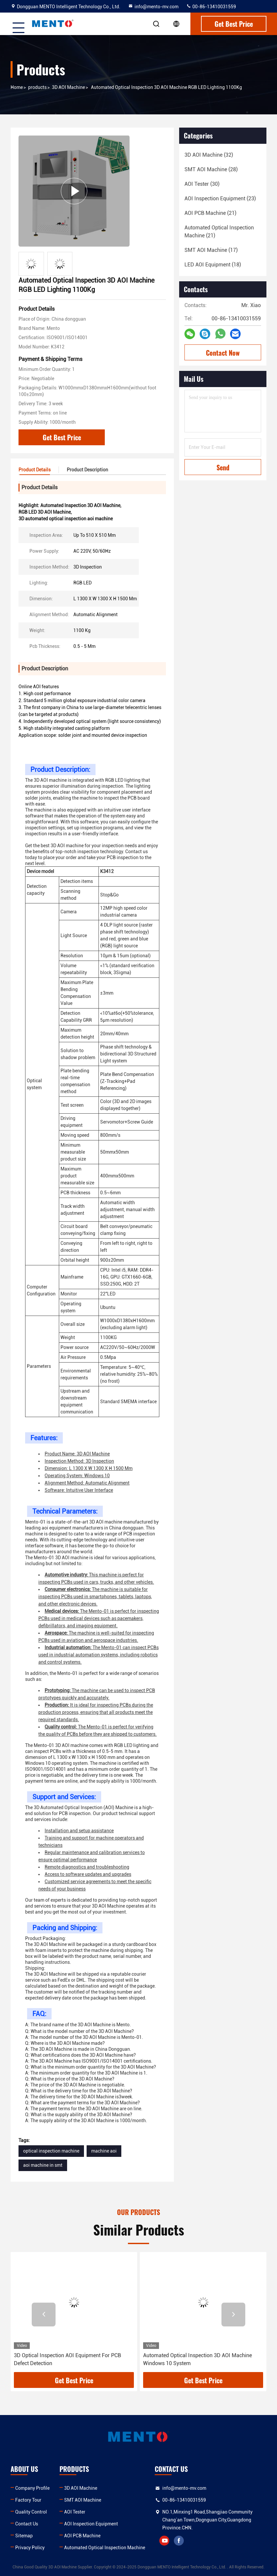 The width and height of the screenshot is (277, 2576). I want to click on optical inspection machine, so click(51, 2151).